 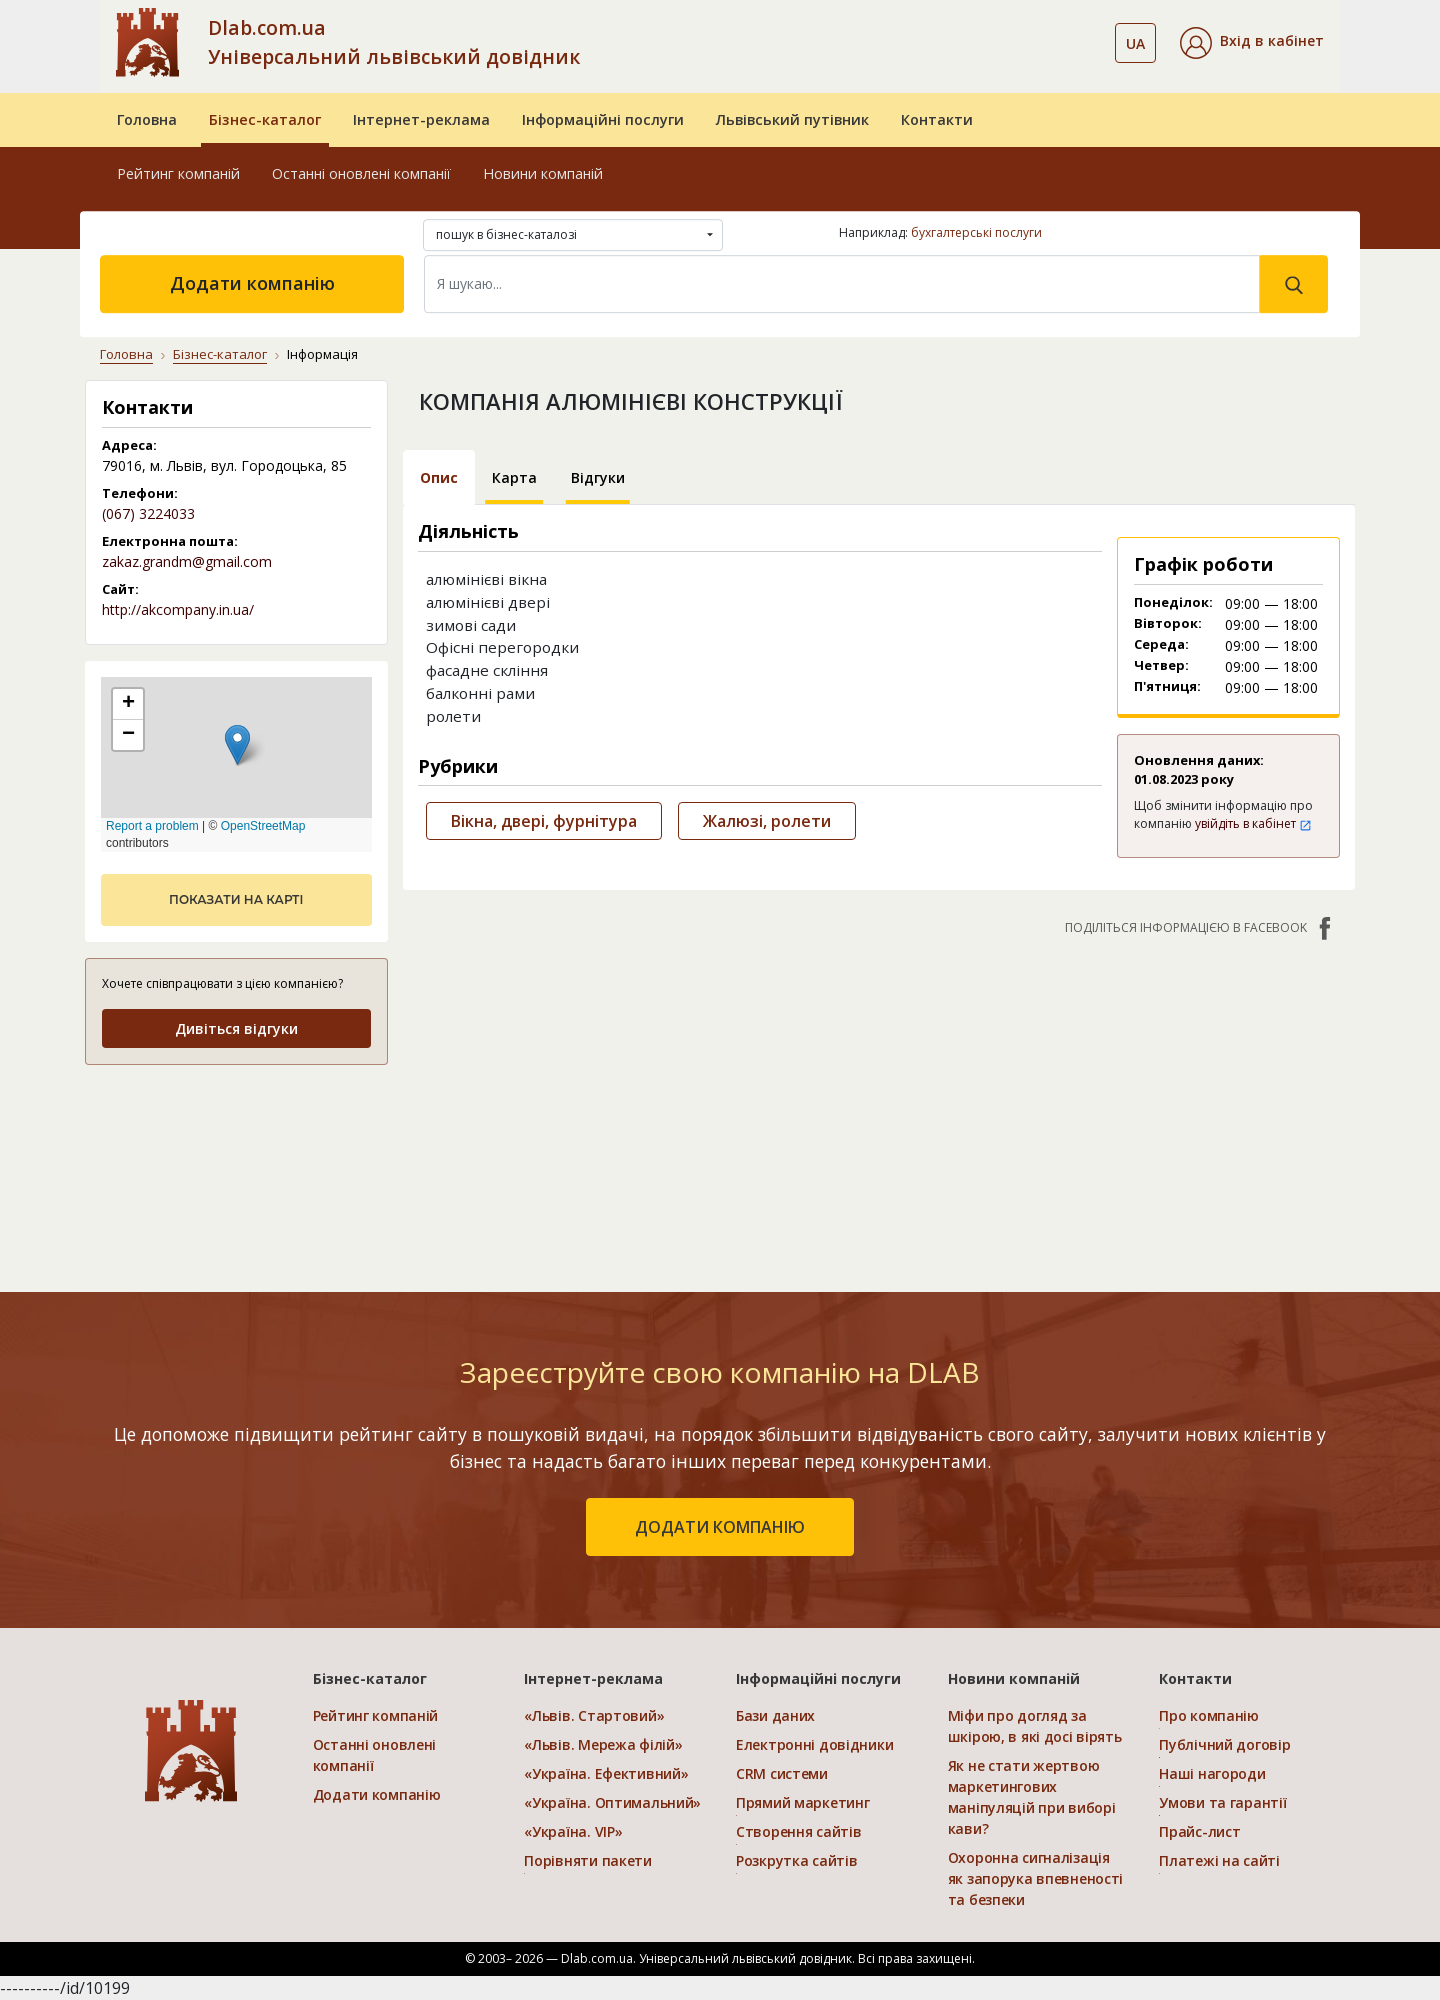 I want to click on «Україна. Оптимальний», so click(x=612, y=1802).